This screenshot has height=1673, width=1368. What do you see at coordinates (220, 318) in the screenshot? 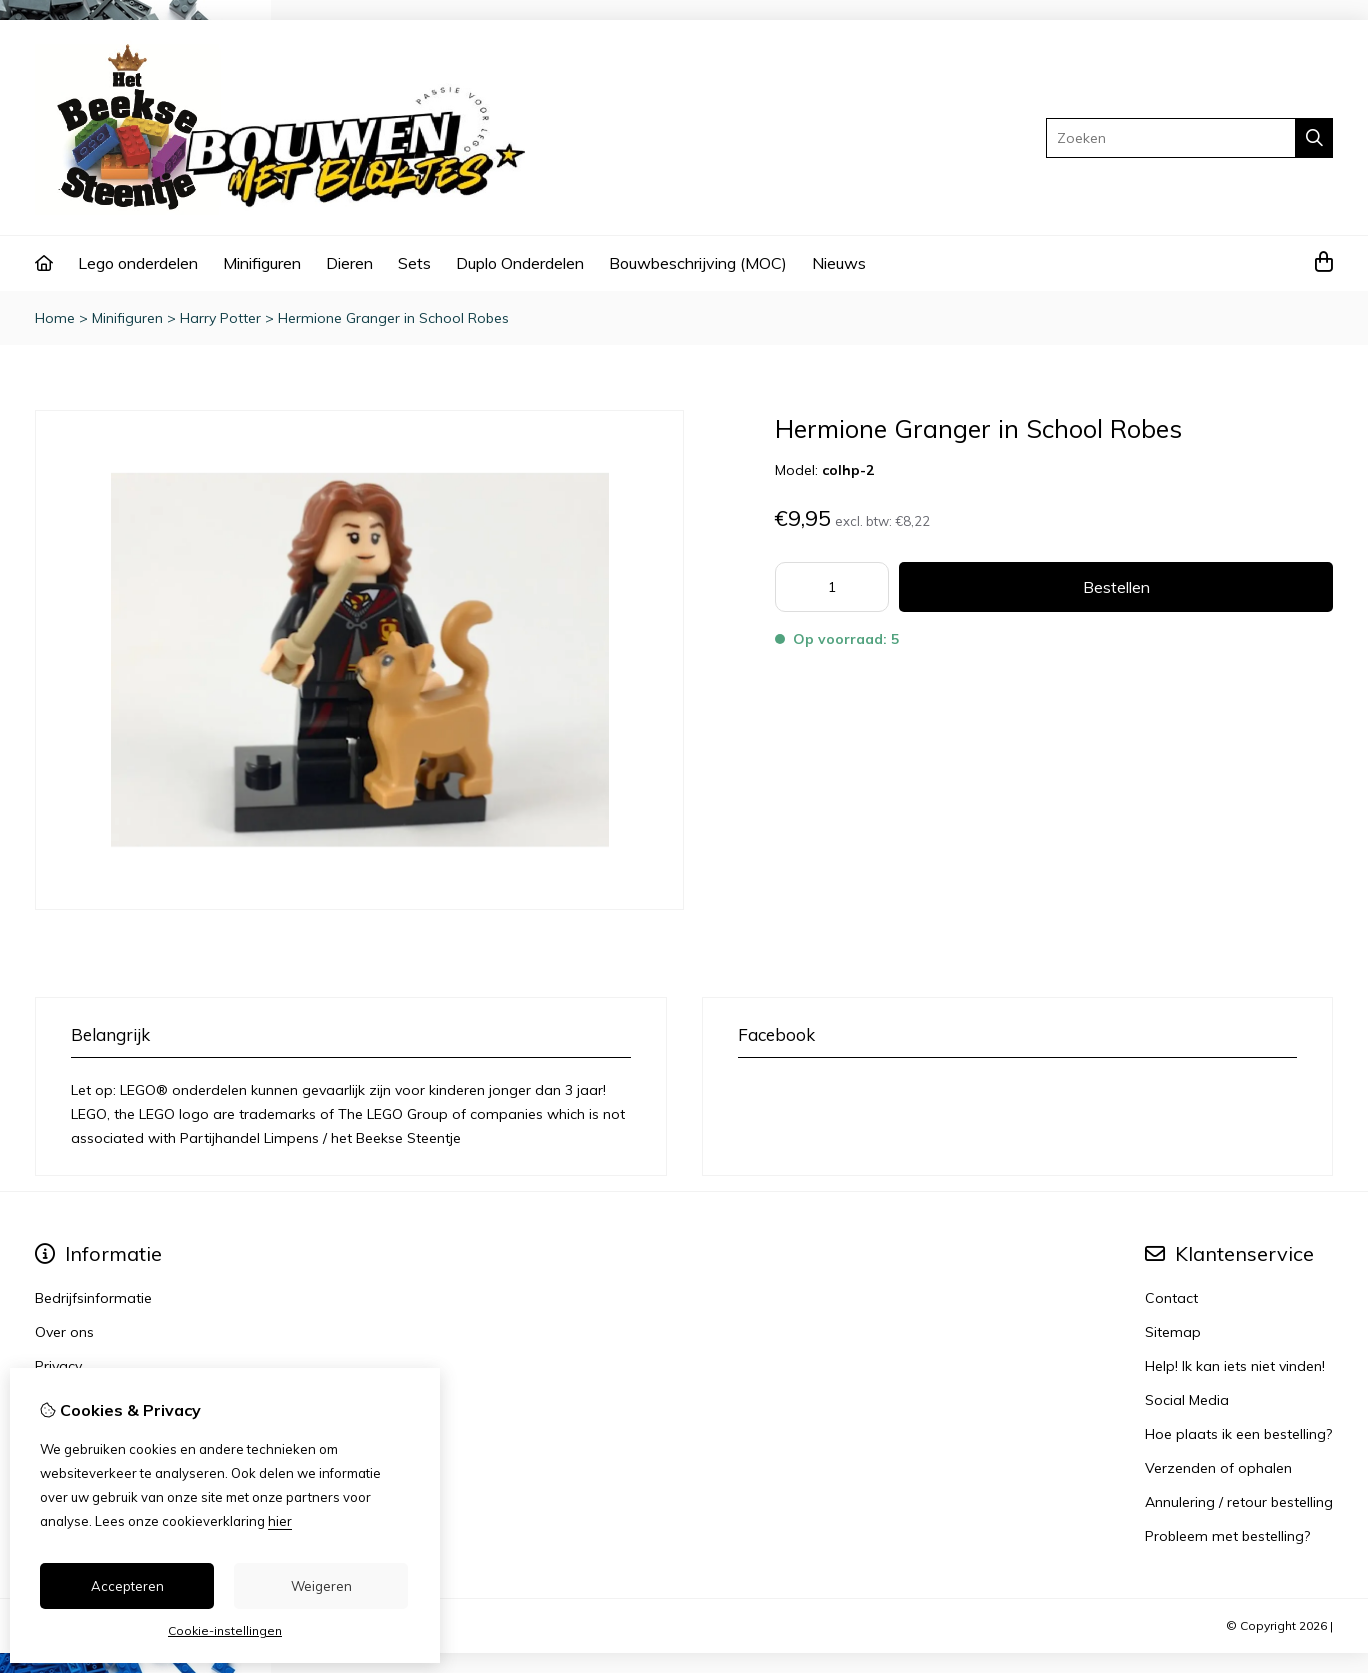
I see `Harry Potter` at bounding box center [220, 318].